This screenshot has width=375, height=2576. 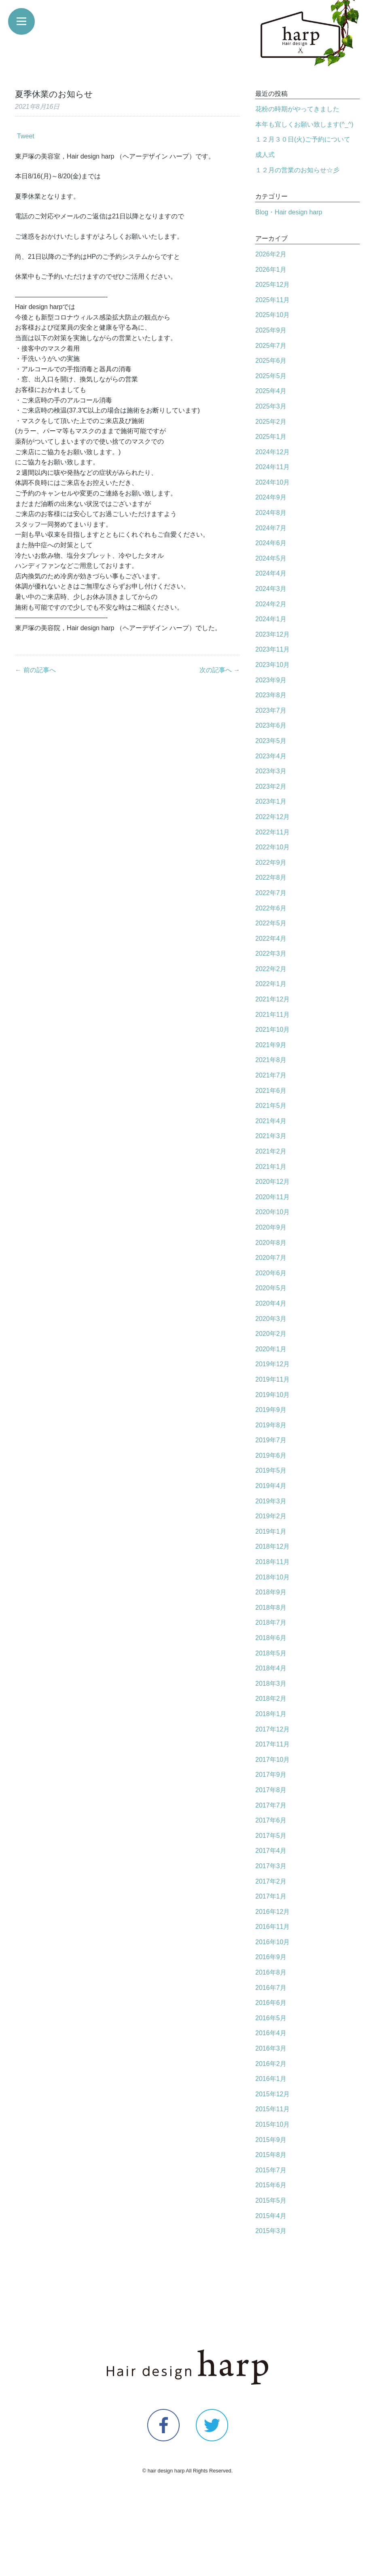 I want to click on 2019年2月, so click(x=270, y=1516).